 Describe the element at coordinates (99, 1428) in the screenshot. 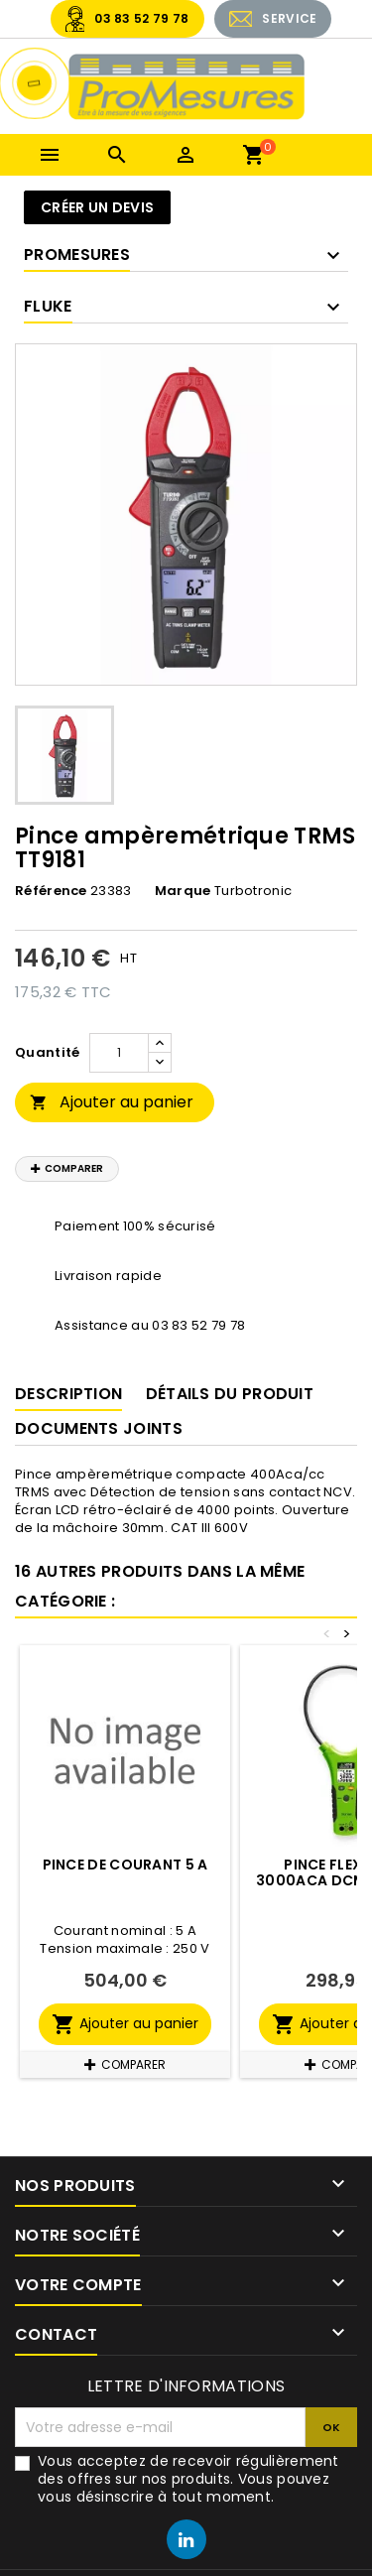

I see `Documents joints [tab]` at that location.